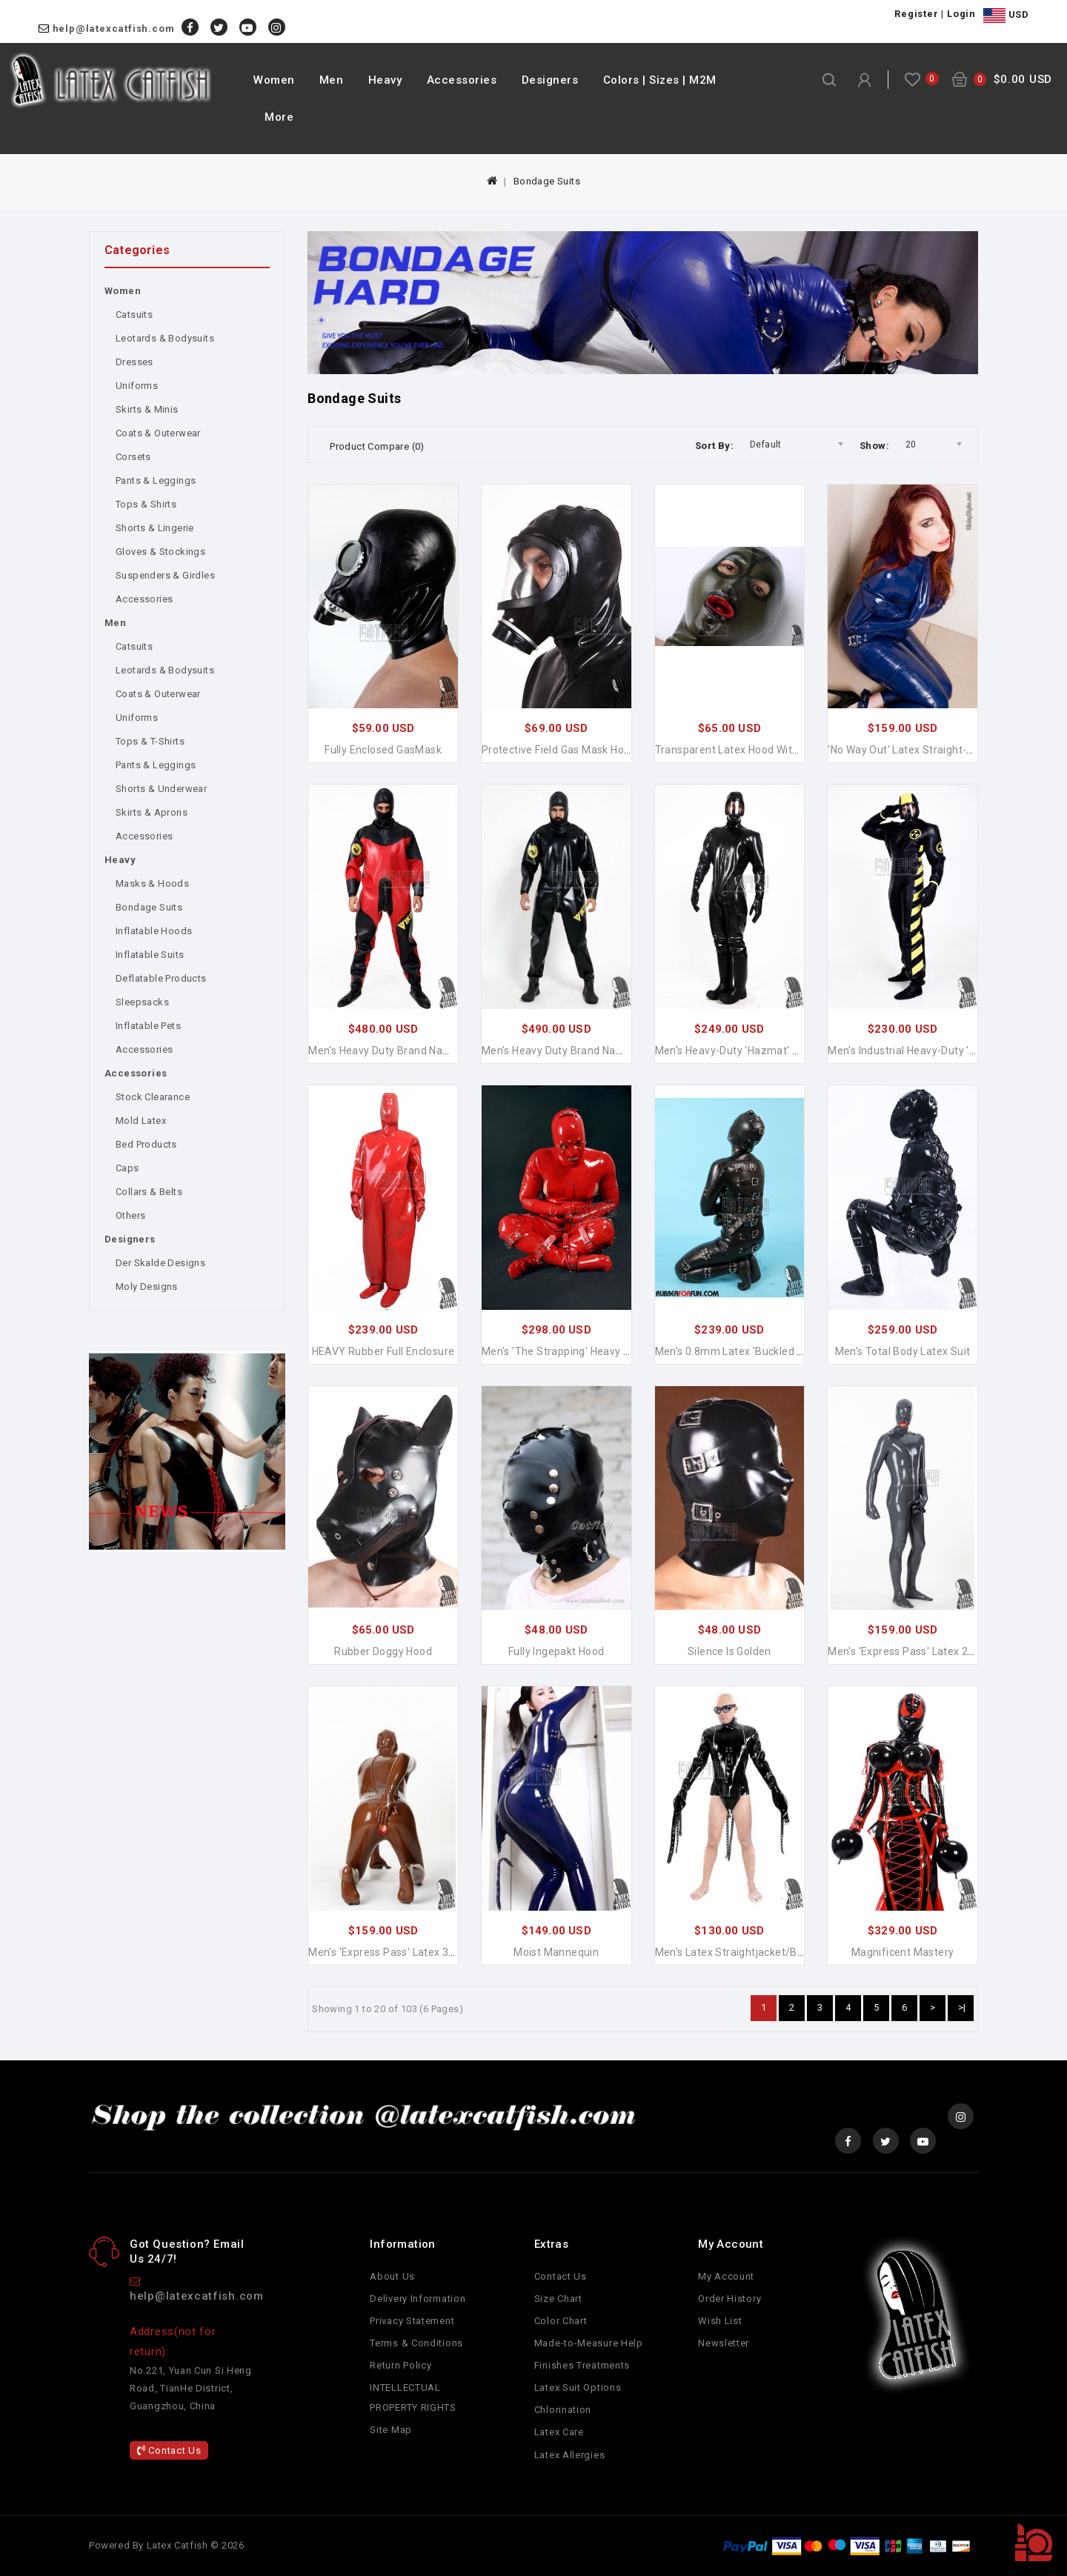 The height and width of the screenshot is (2576, 1067). I want to click on Coats & Outerwear, so click(158, 433).